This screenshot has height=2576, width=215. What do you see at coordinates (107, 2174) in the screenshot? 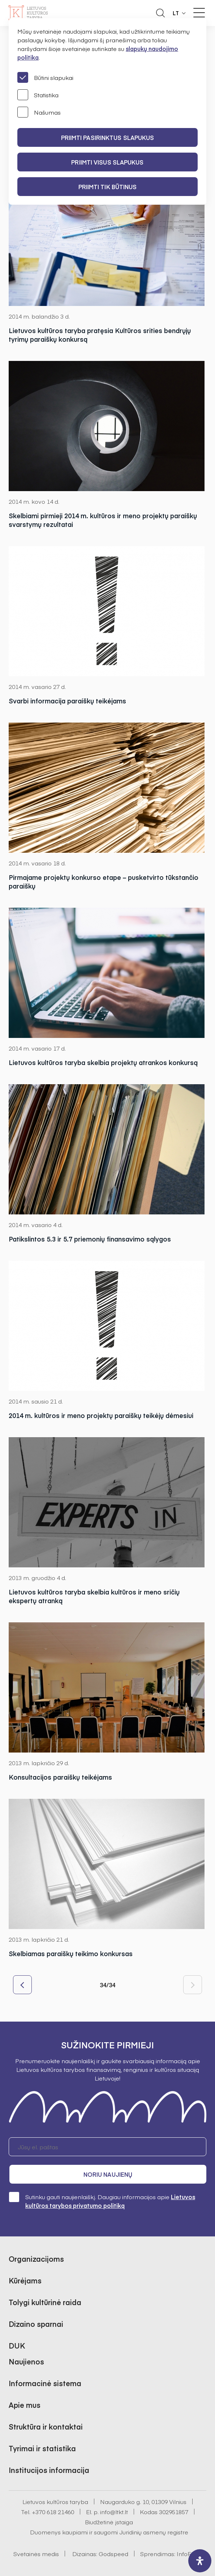
I see `Noriu naujienų` at bounding box center [107, 2174].